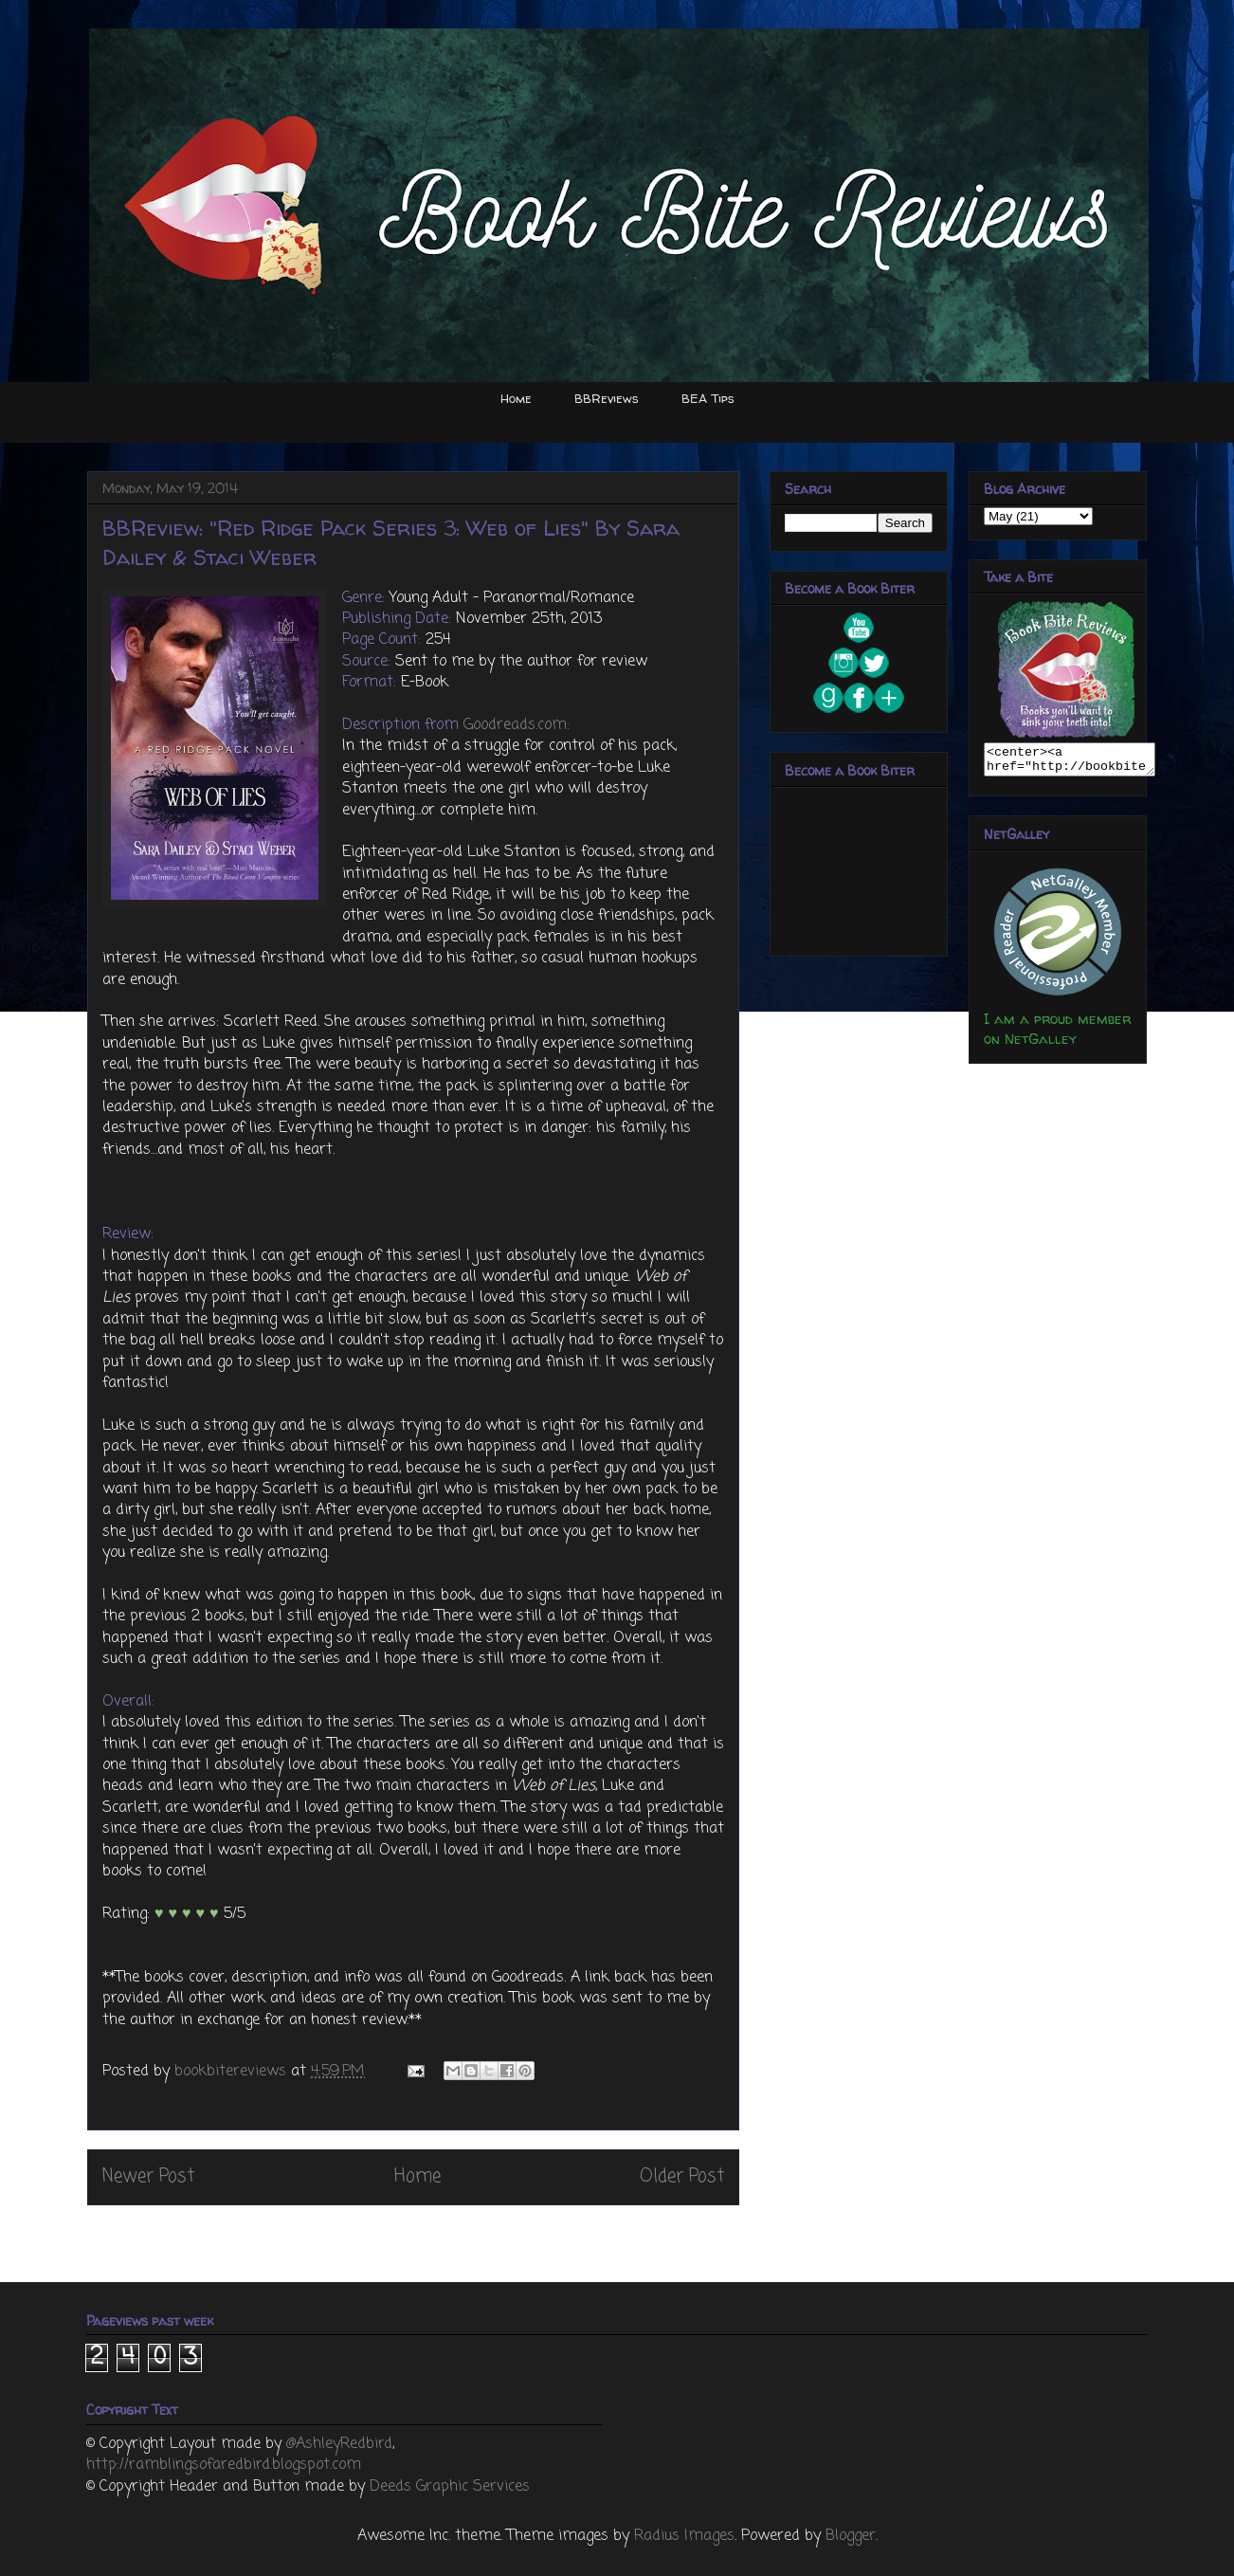  Describe the element at coordinates (682, 2176) in the screenshot. I see `Older Post` at that location.